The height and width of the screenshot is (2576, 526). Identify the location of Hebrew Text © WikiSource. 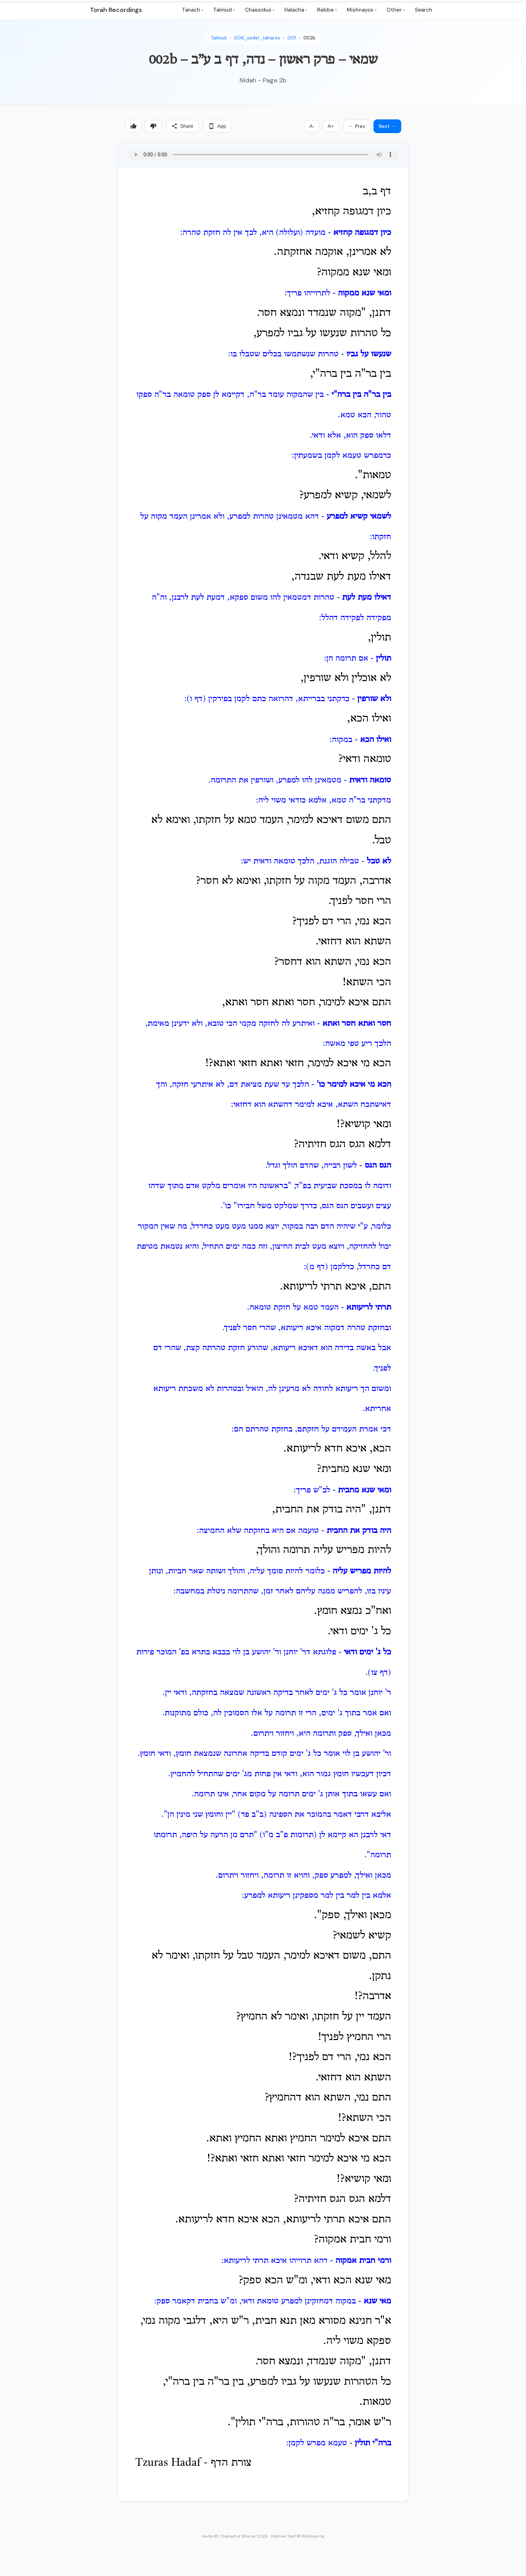
(297, 2536).